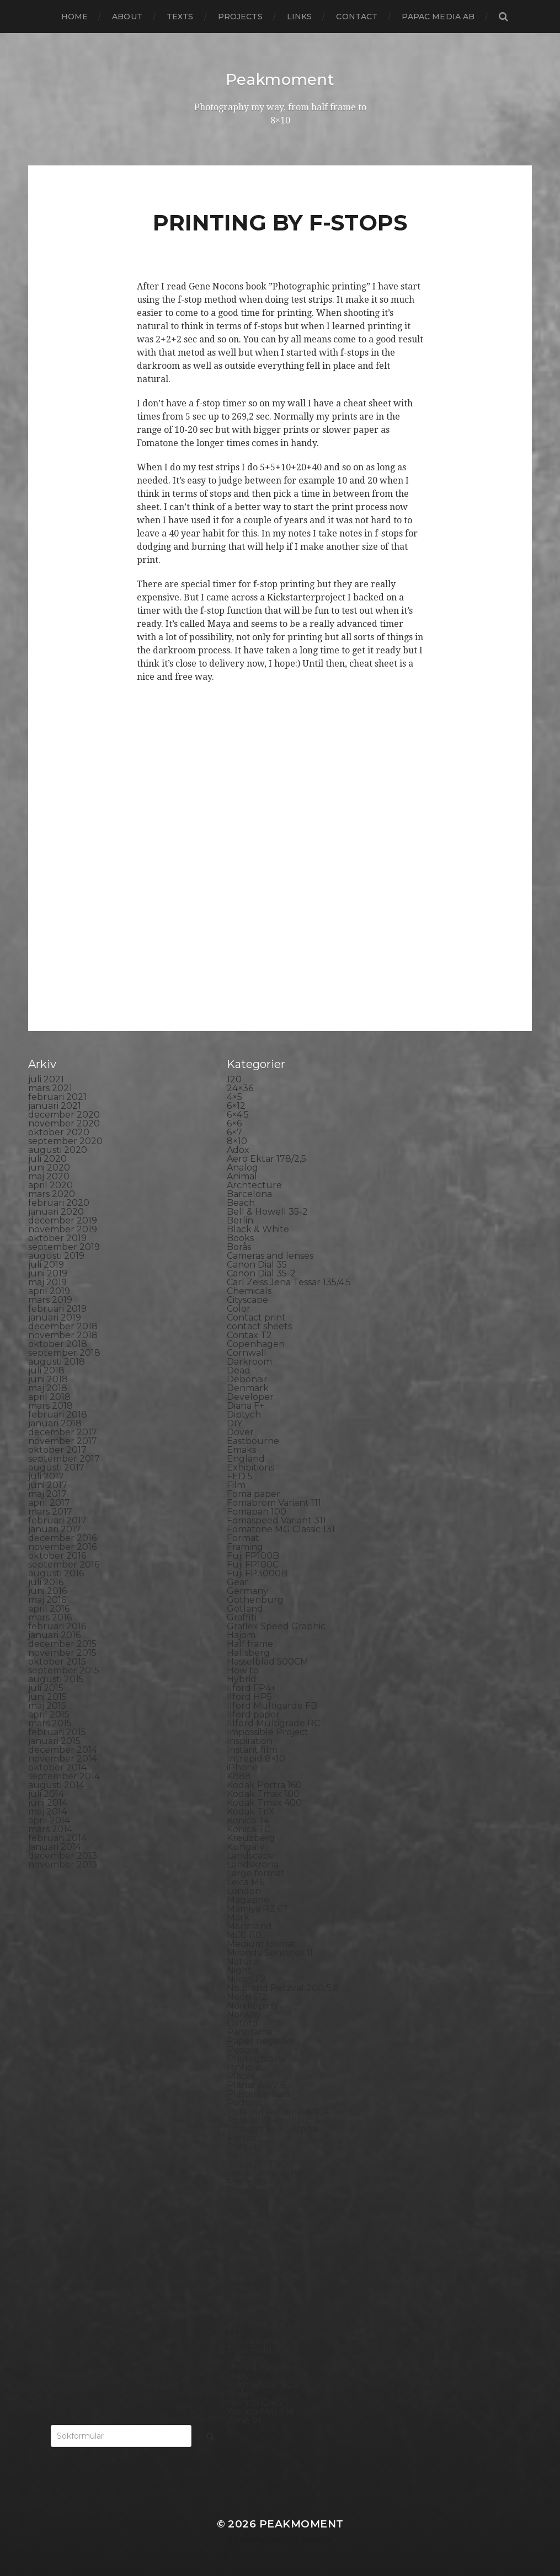 Image resolution: width=560 pixels, height=2576 pixels. Describe the element at coordinates (257, 1264) in the screenshot. I see `Canon Dial 35` at that location.